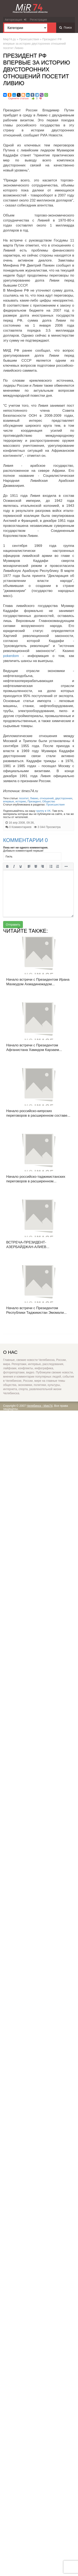  I want to click on [Выровнять по левому краю], so click(29, 866).